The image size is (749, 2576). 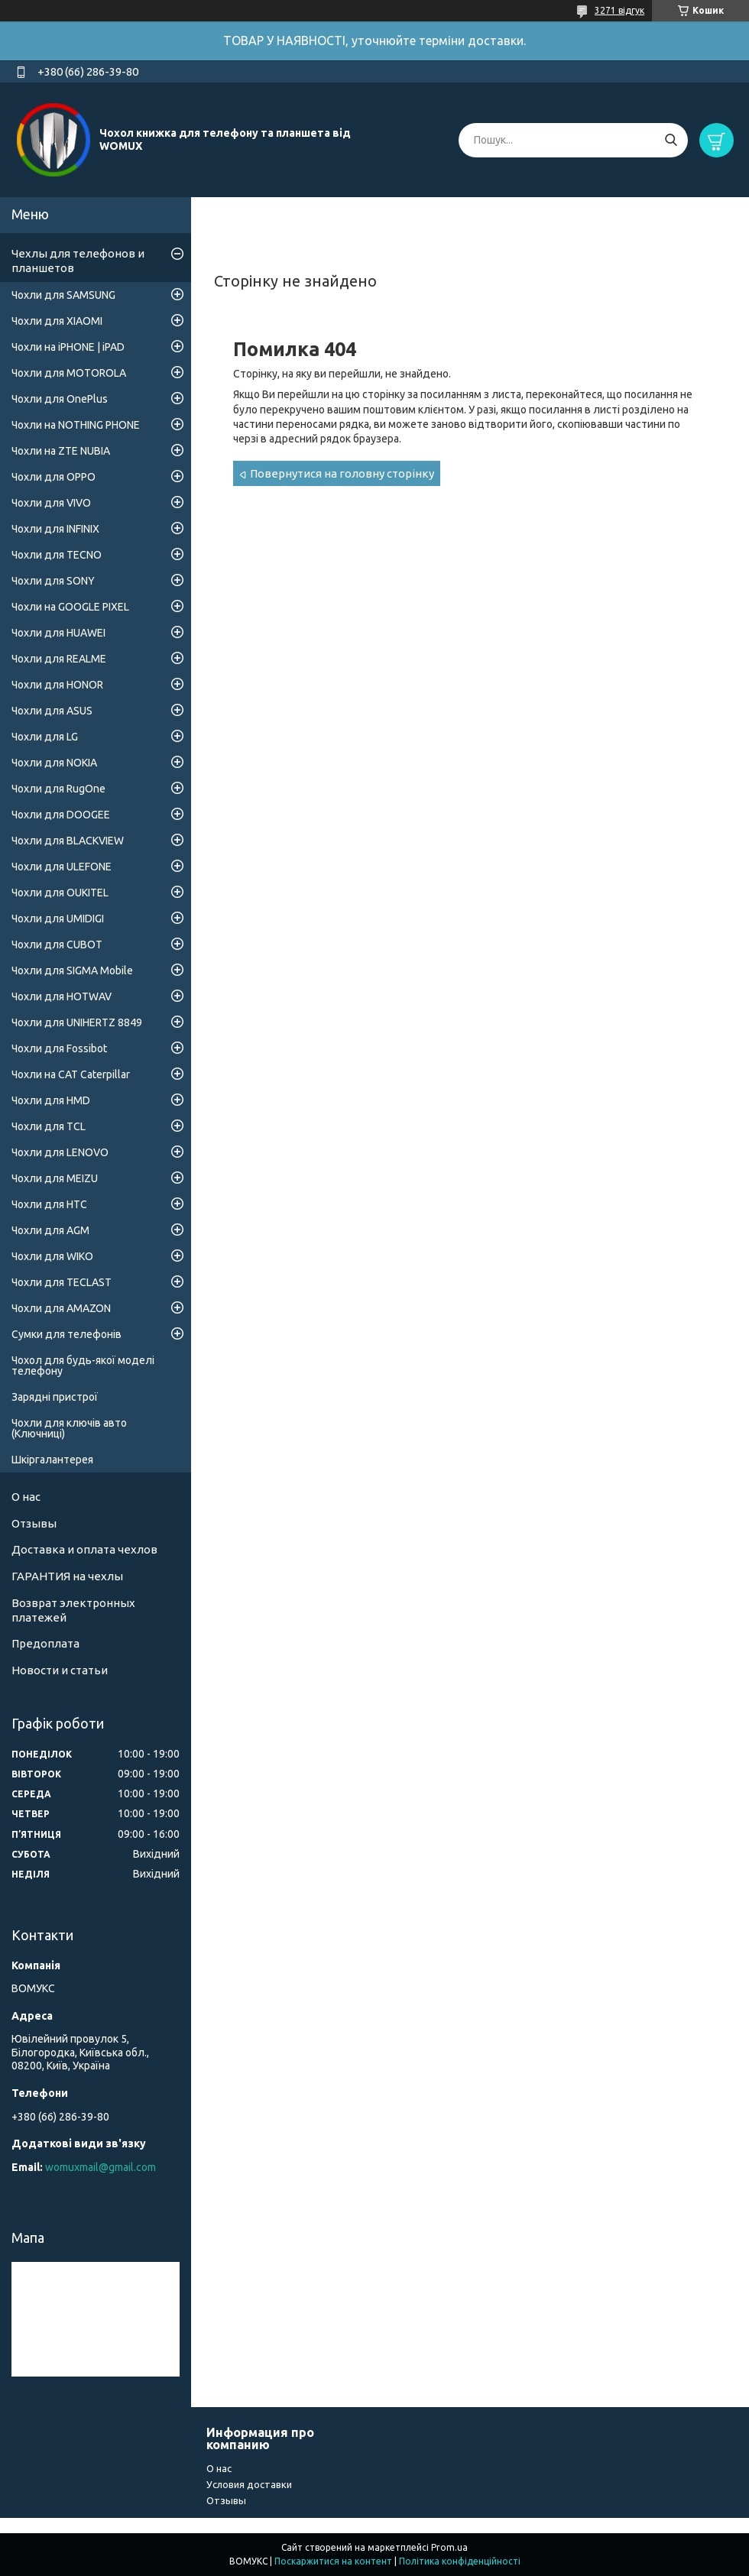 What do you see at coordinates (61, 866) in the screenshot?
I see `Чохли для ULEFONE` at bounding box center [61, 866].